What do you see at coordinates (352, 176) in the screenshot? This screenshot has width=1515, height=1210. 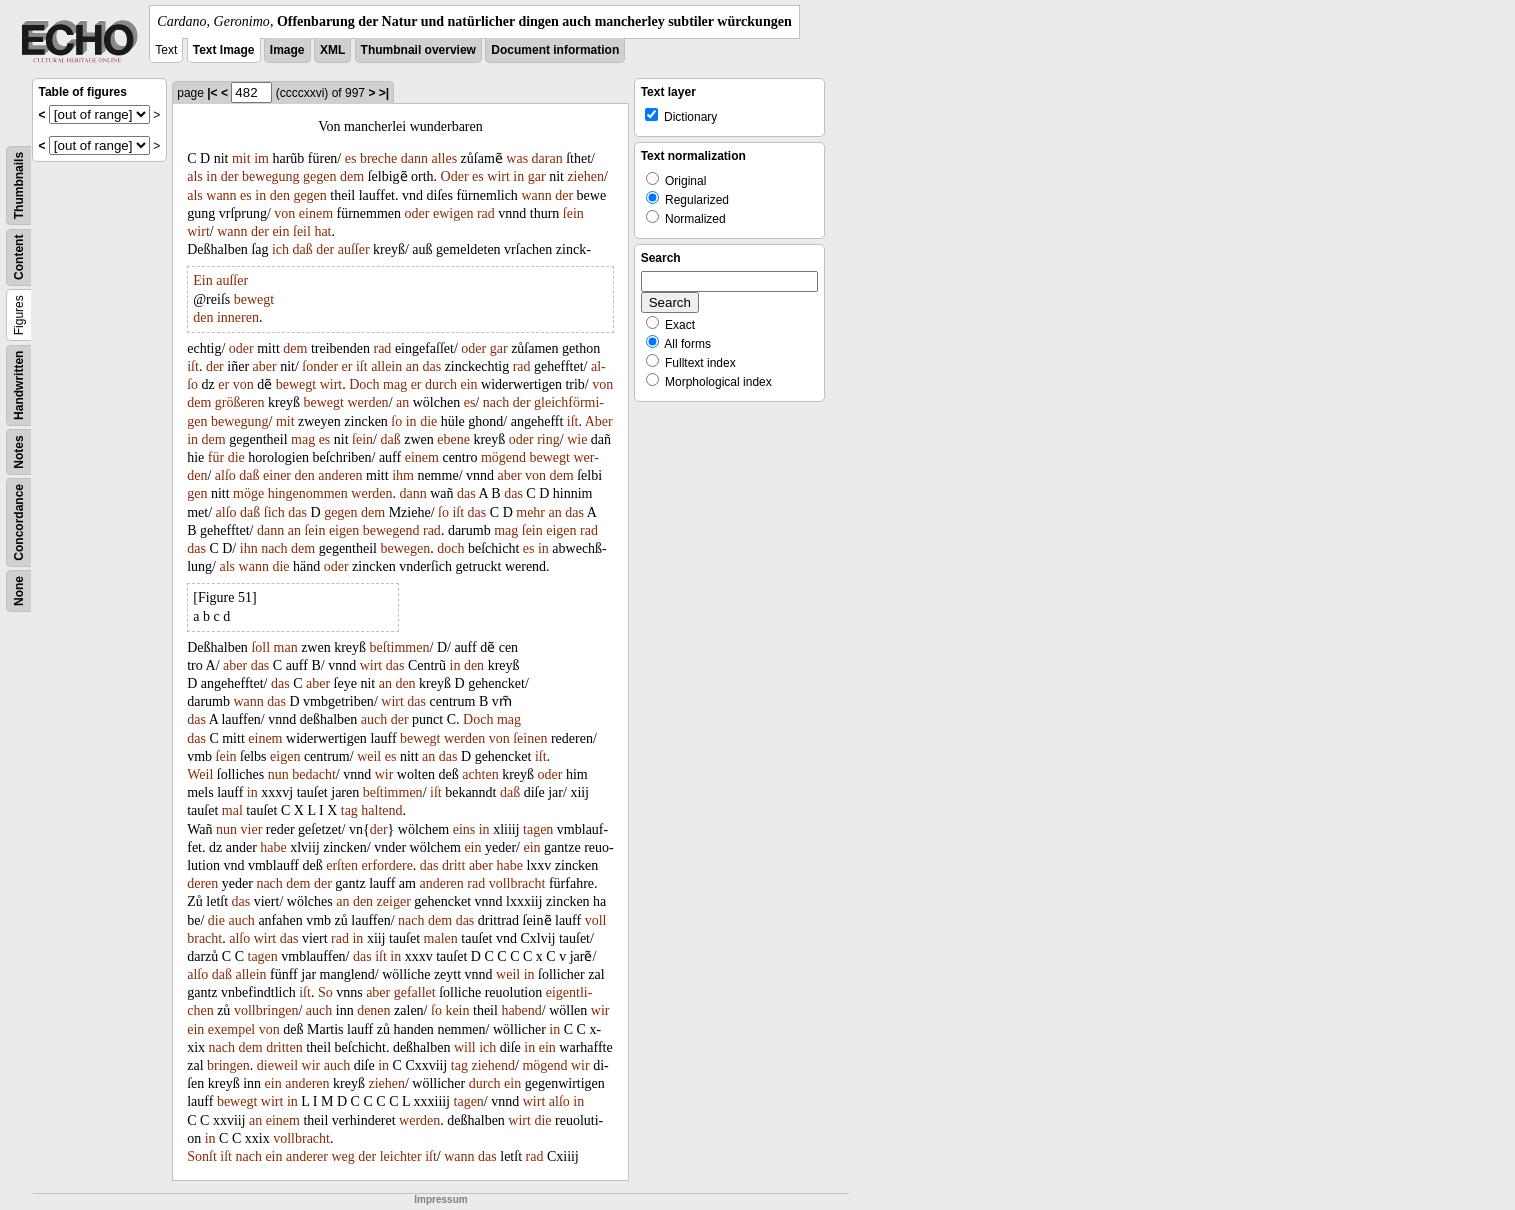 I see `dem` at bounding box center [352, 176].